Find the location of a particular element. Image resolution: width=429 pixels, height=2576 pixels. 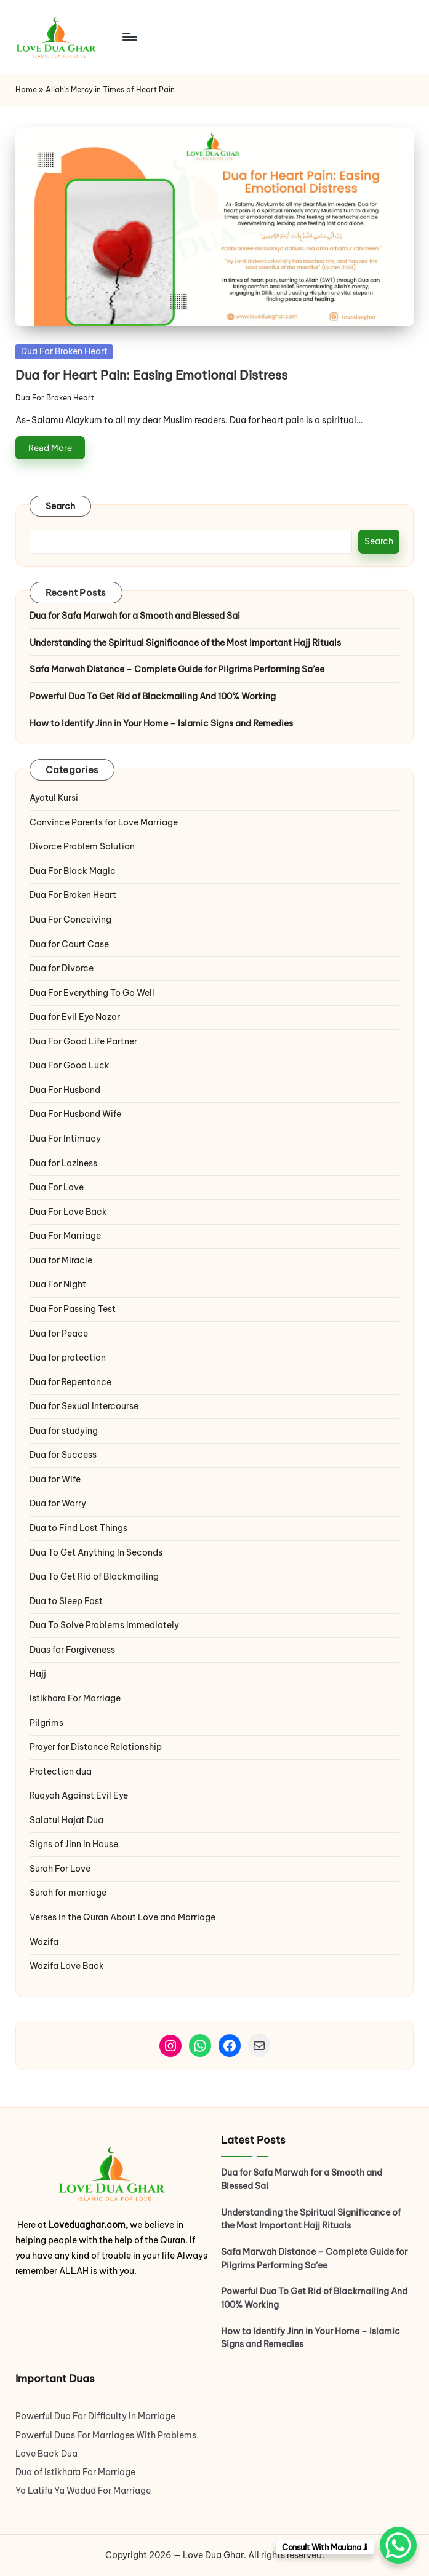

Dua for Wife is located at coordinates (55, 1479).